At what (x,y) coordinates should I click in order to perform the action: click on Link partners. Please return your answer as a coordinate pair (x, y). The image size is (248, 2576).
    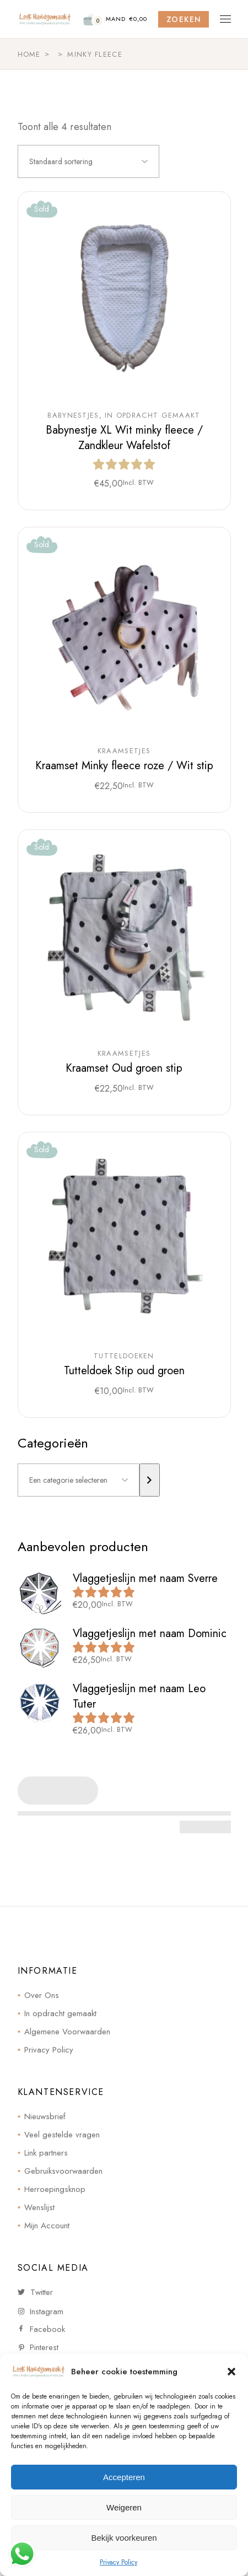
    Looking at the image, I should click on (46, 2153).